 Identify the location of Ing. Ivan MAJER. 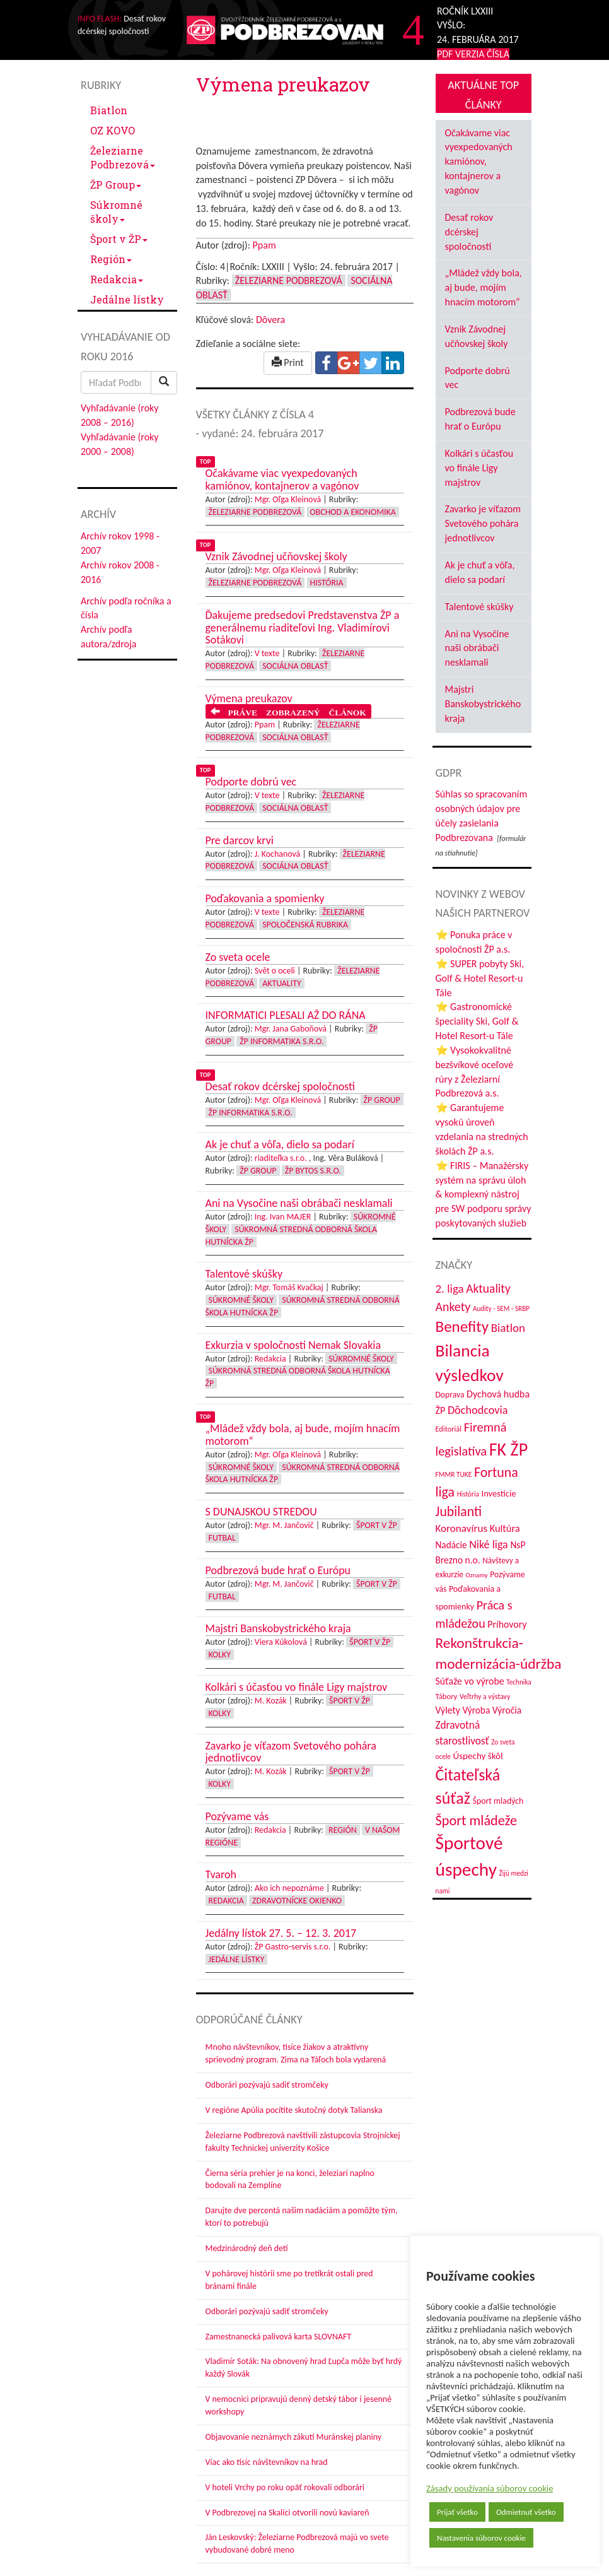
(283, 1216).